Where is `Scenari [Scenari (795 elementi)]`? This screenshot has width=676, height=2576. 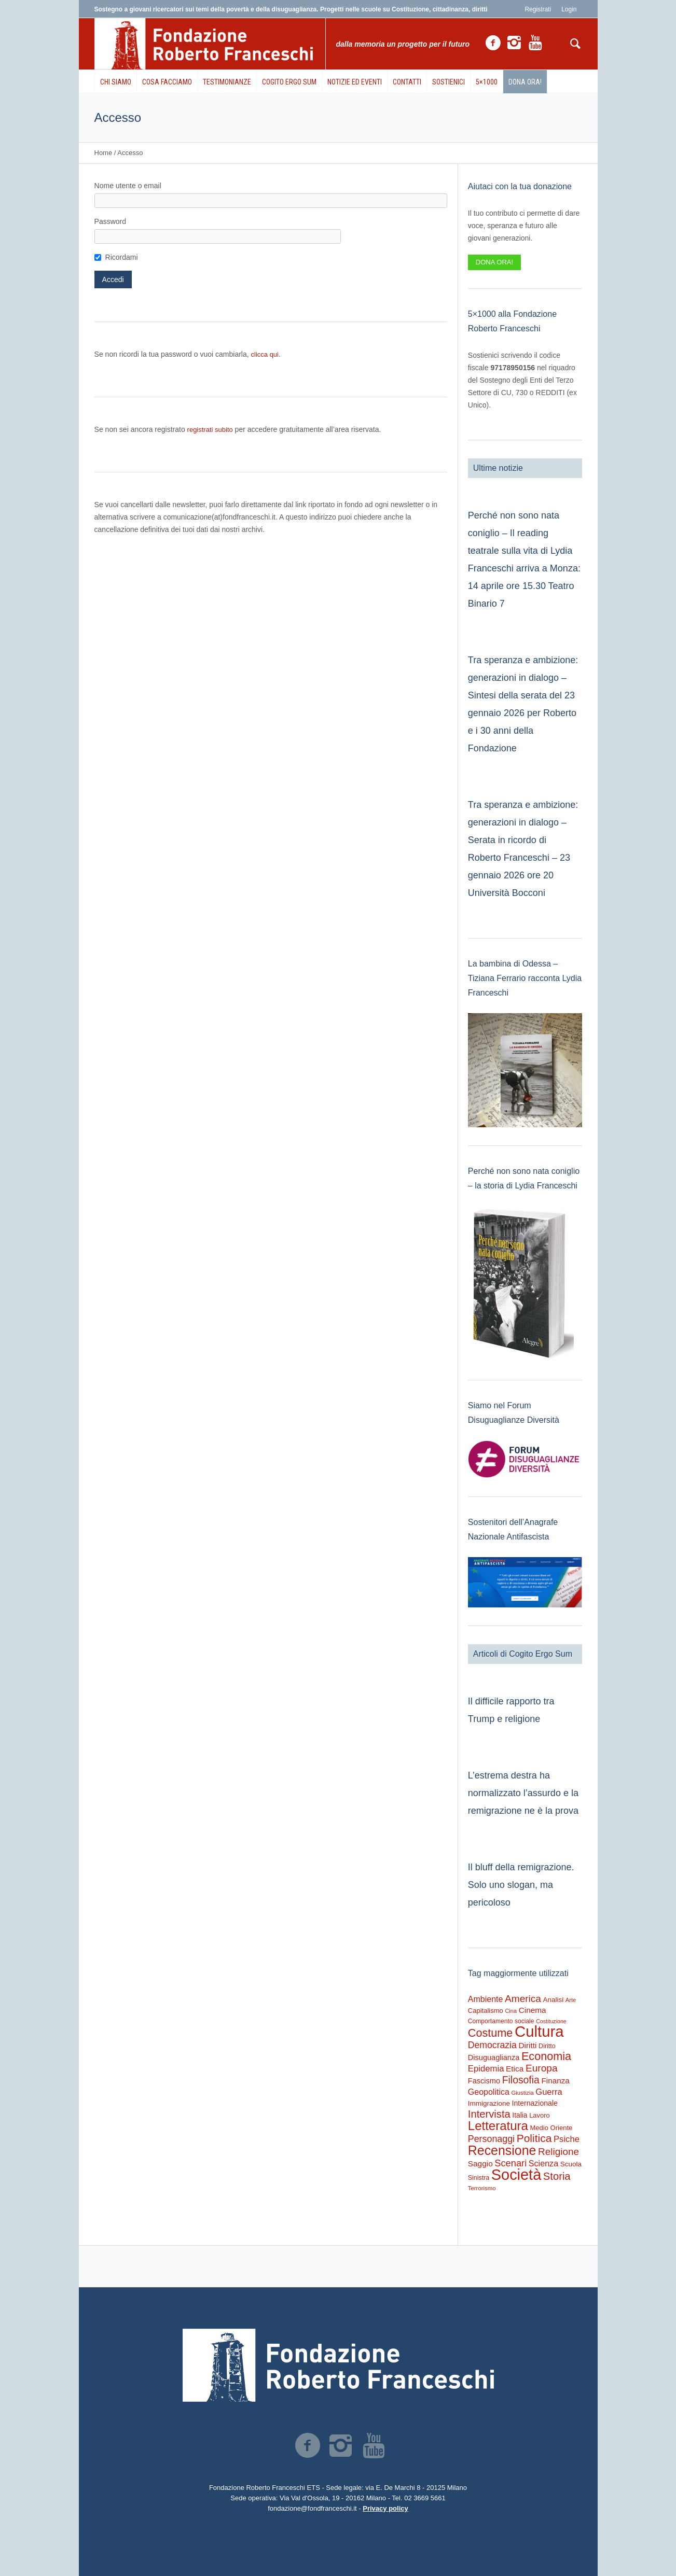
Scenari [Scenari (795 elementi)] is located at coordinates (510, 2163).